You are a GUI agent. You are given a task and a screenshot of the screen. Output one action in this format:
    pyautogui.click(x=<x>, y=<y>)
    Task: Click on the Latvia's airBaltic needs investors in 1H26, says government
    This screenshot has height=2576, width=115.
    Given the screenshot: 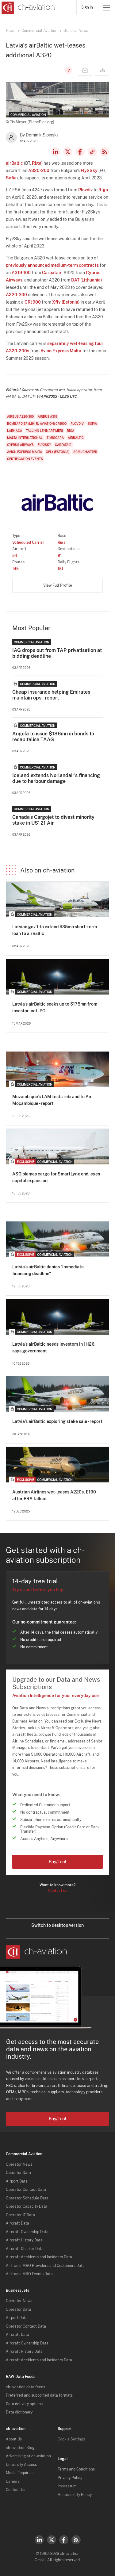 What is the action you would take?
    pyautogui.click(x=54, y=1347)
    